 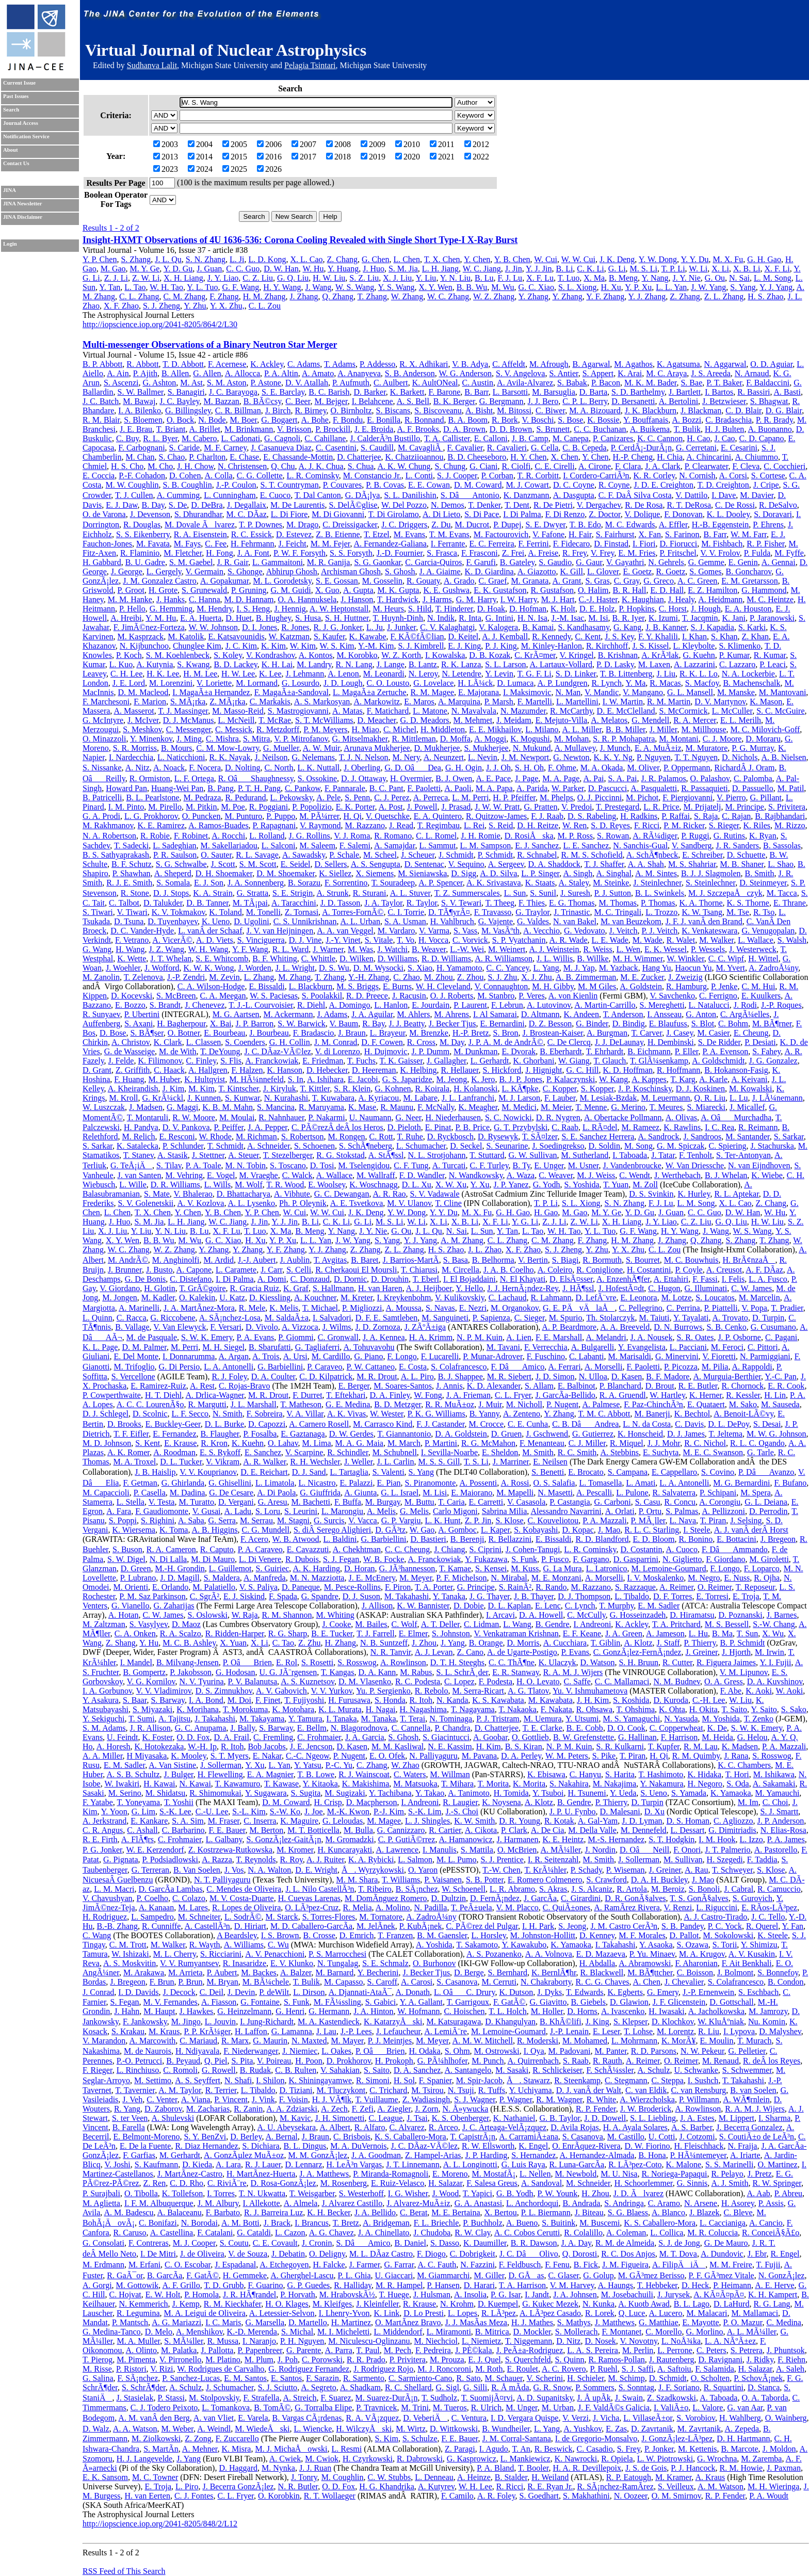 What do you see at coordinates (692, 845) in the screenshot?
I see `V. Sandberg` at bounding box center [692, 845].